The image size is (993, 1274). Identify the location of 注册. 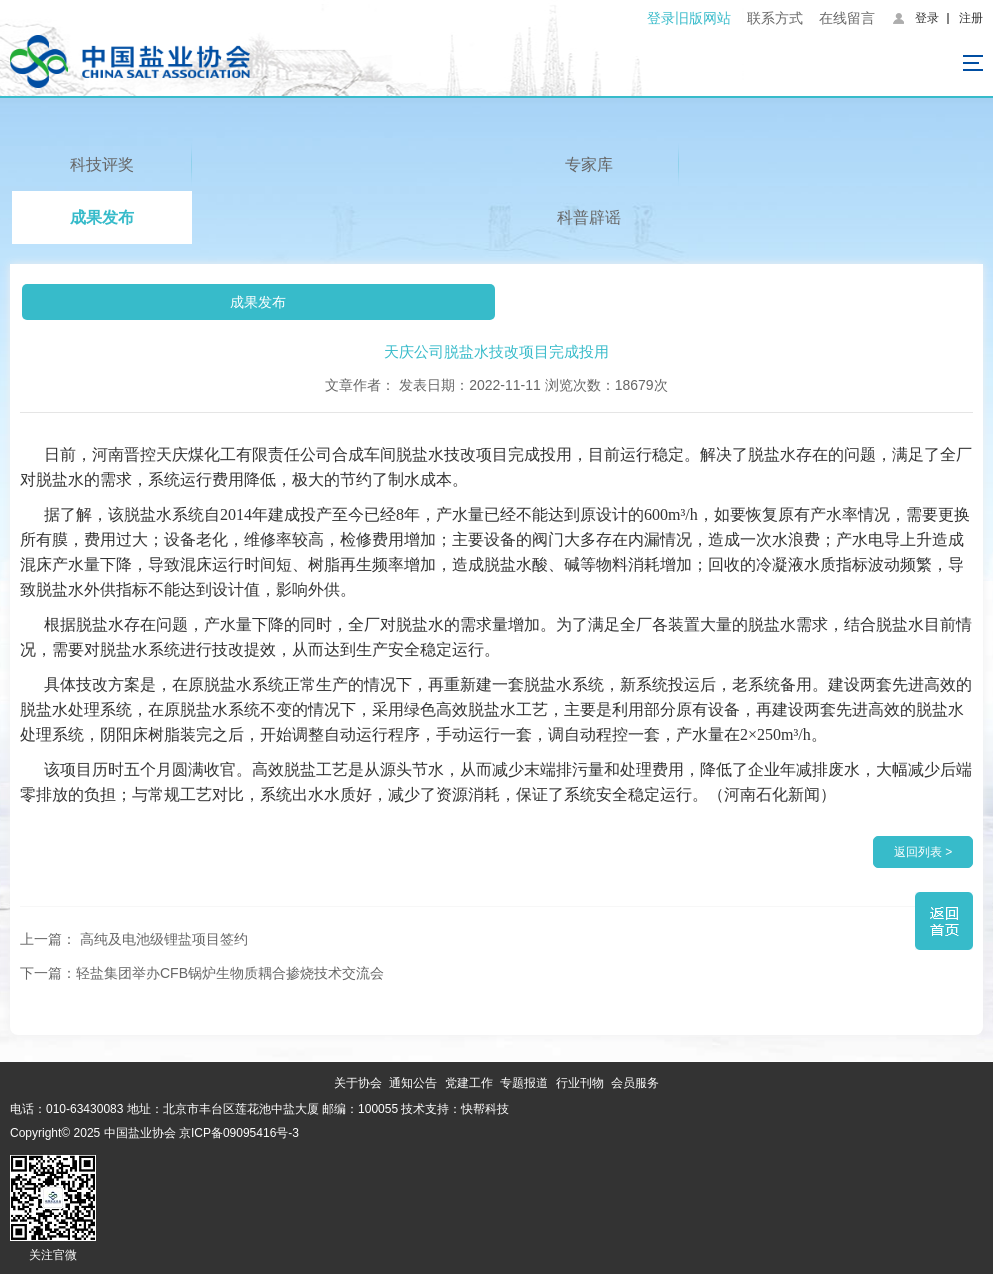
(971, 18).